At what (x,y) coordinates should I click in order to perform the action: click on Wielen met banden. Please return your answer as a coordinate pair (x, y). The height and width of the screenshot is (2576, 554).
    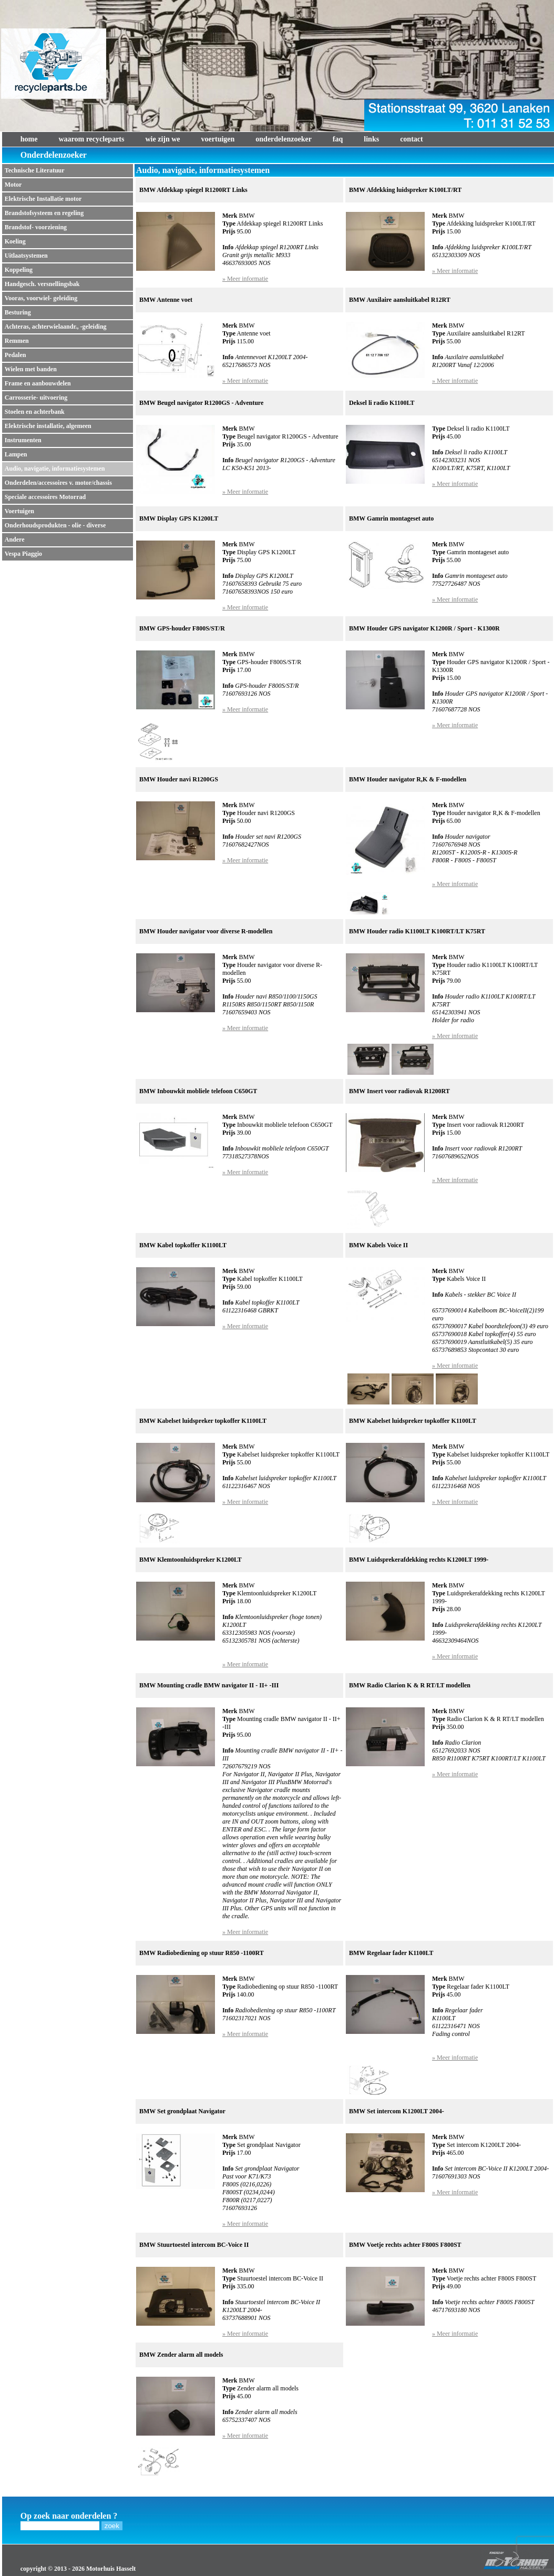
    Looking at the image, I should click on (31, 369).